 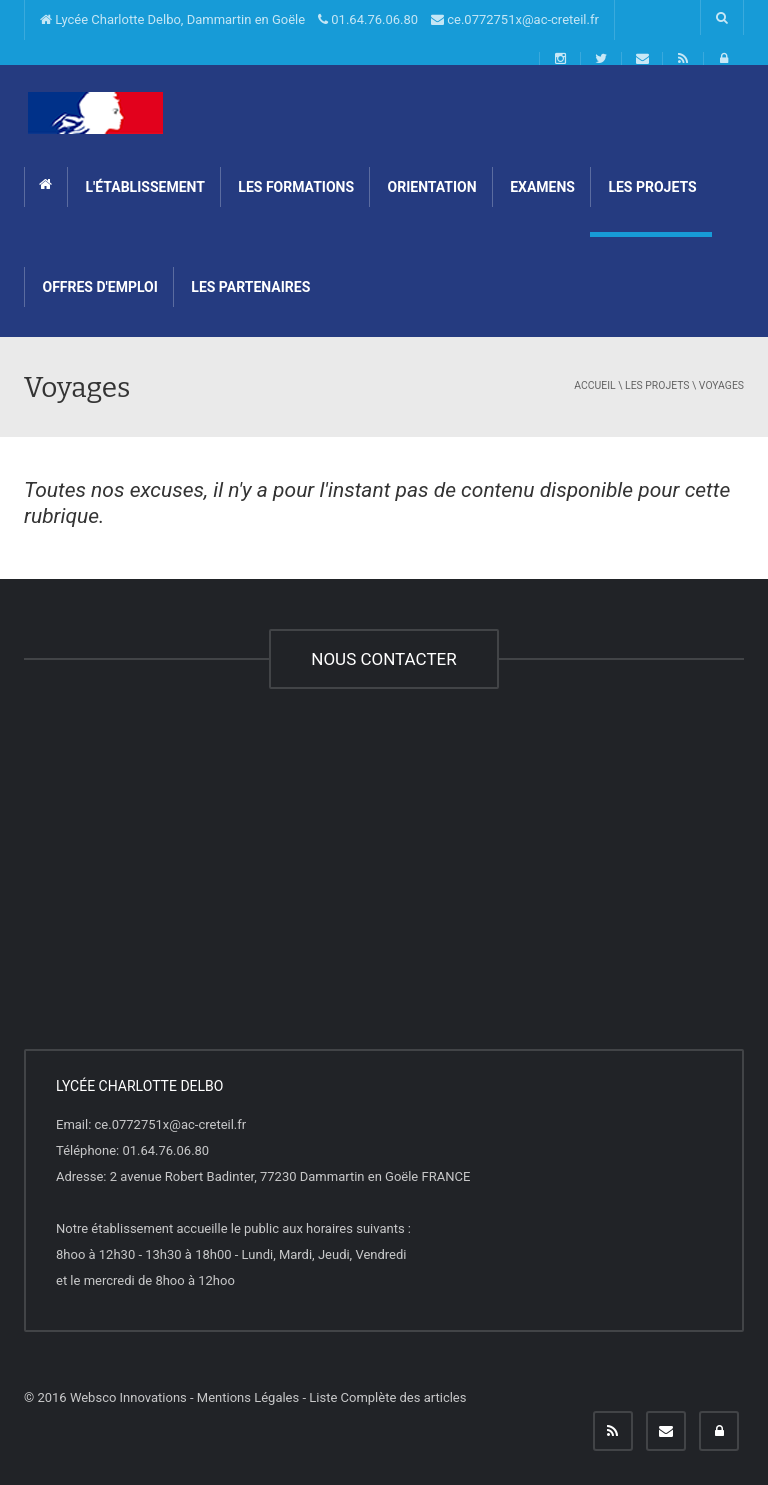 I want to click on Les formations, so click(x=294, y=187).